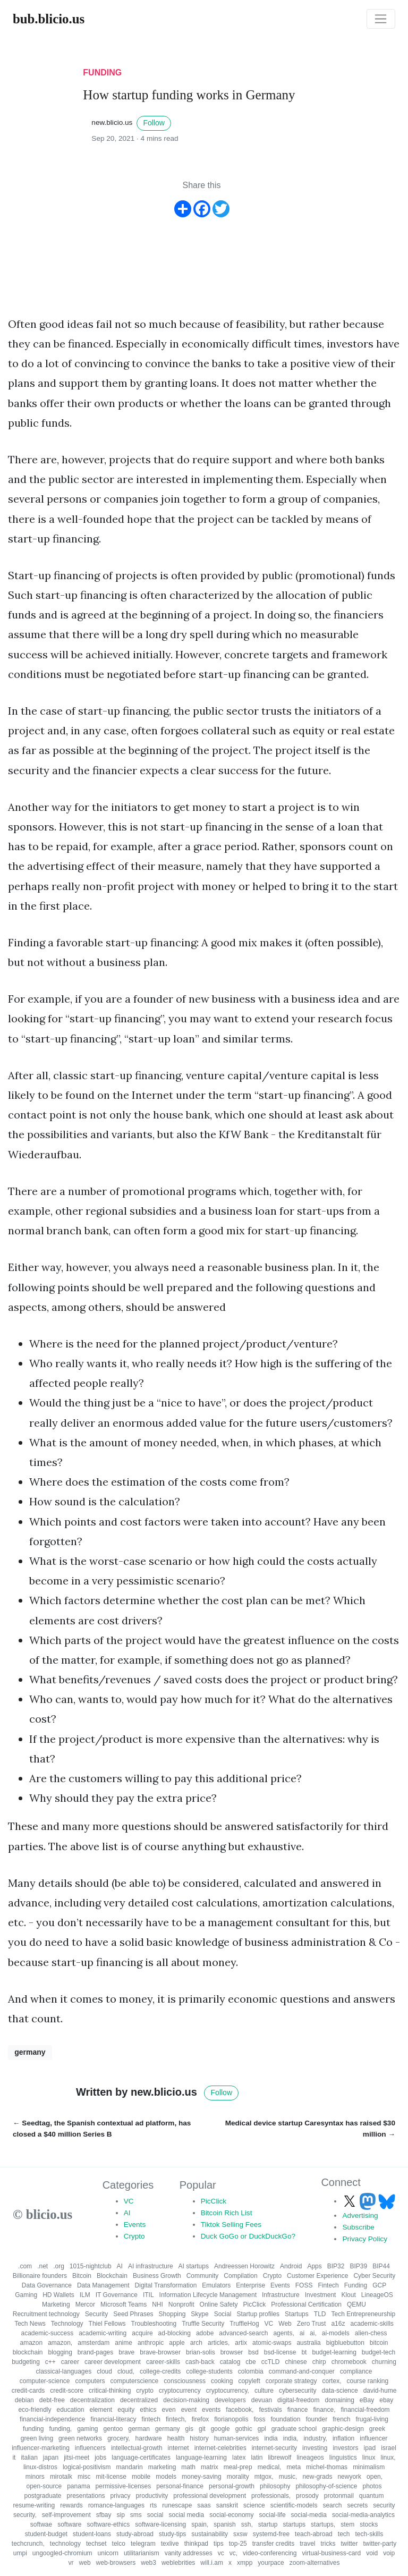 This screenshot has width=408, height=2576. I want to click on ITIL, so click(148, 2295).